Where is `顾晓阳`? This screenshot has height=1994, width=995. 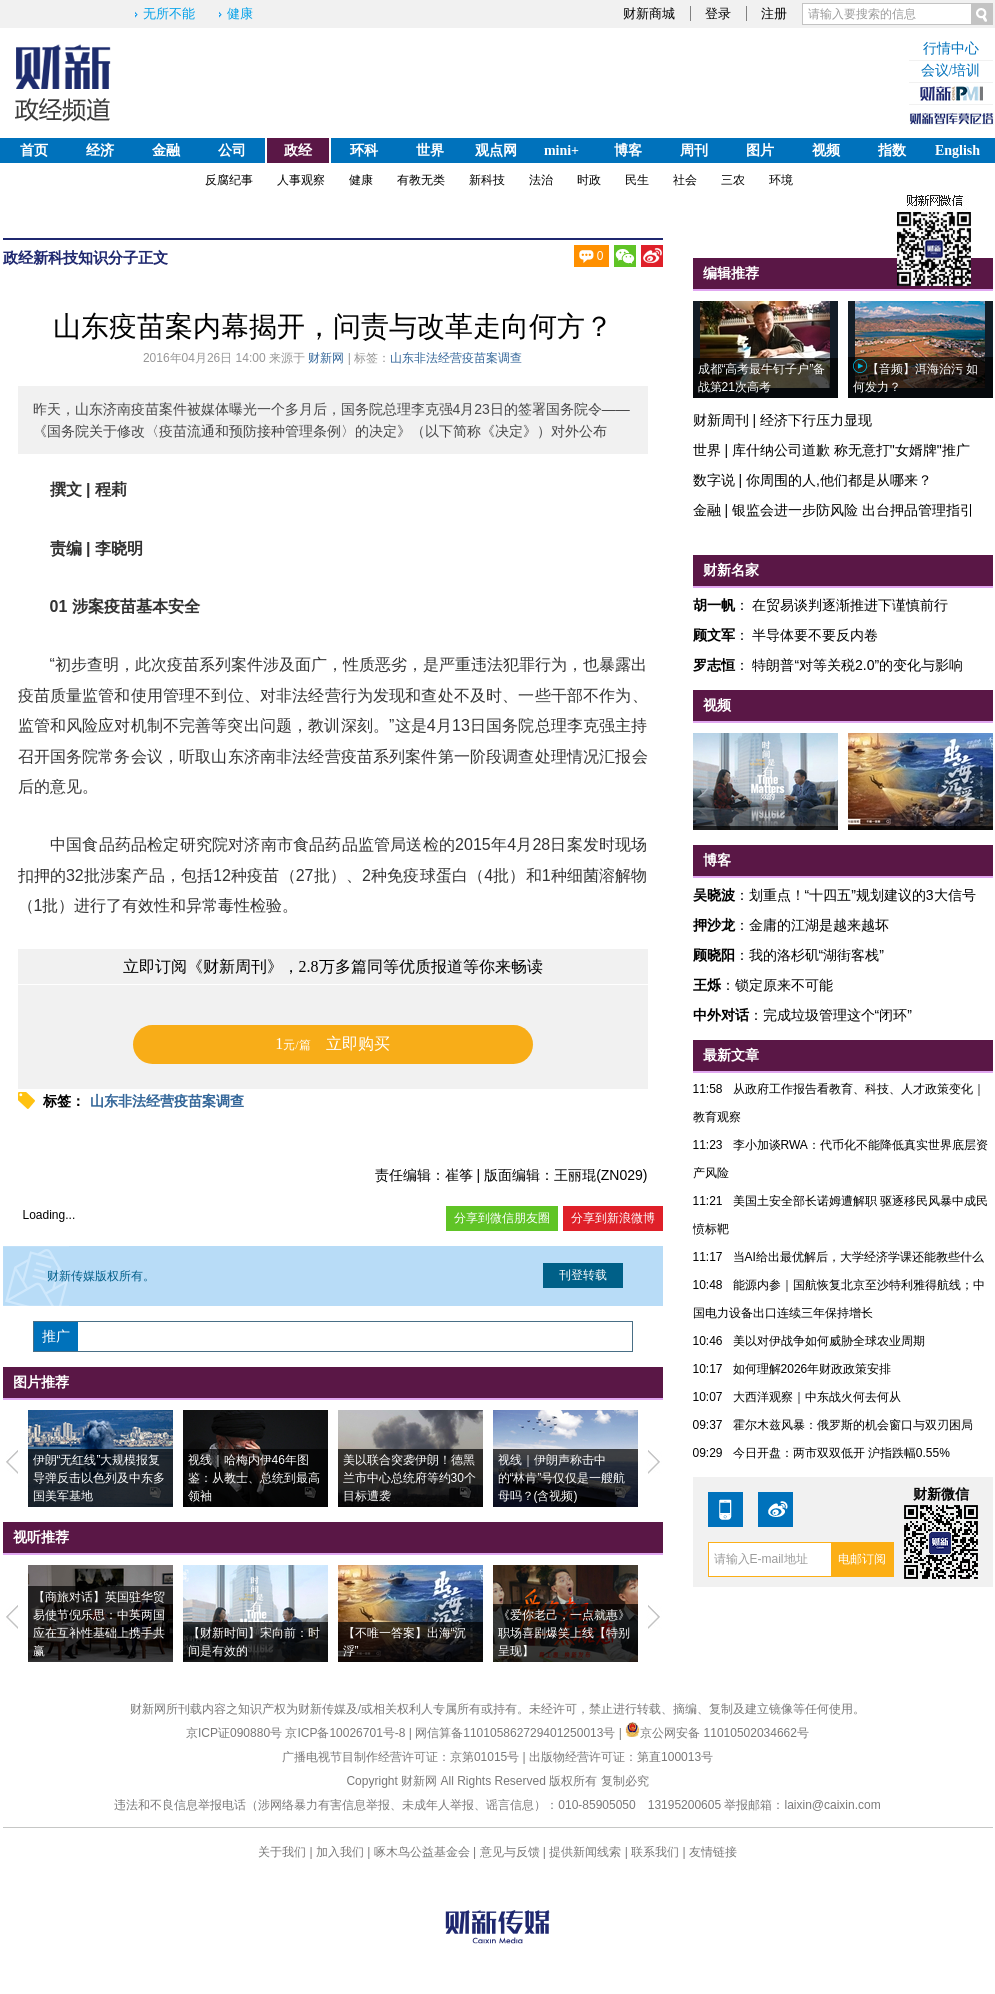 顾晓阳 is located at coordinates (714, 955).